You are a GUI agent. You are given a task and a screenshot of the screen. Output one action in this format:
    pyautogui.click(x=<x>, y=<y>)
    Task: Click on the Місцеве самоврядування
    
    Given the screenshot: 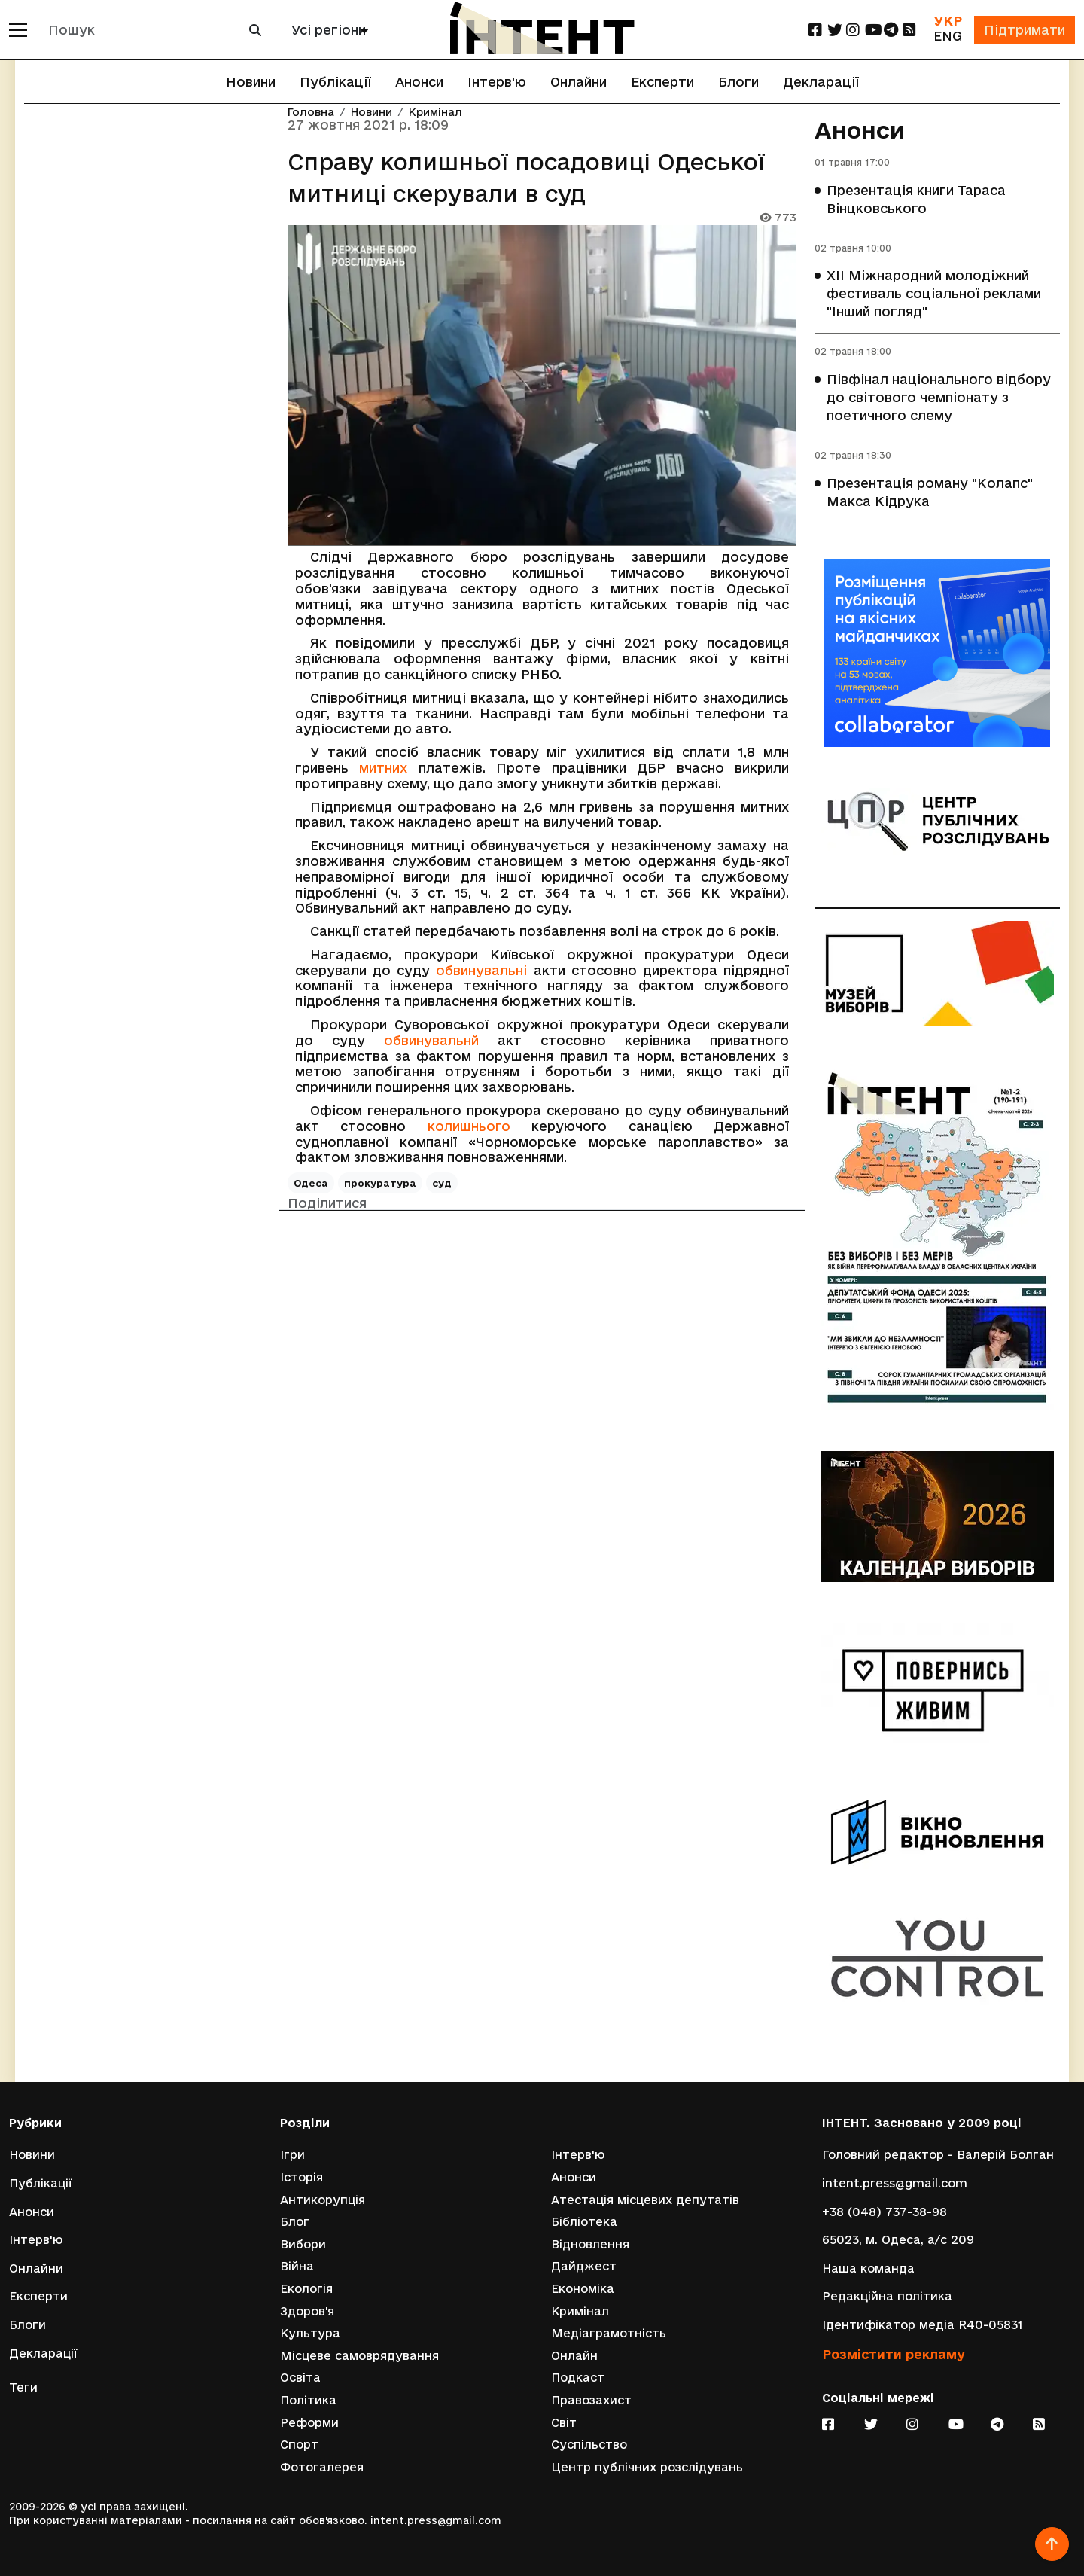 What is the action you would take?
    pyautogui.click(x=359, y=2355)
    